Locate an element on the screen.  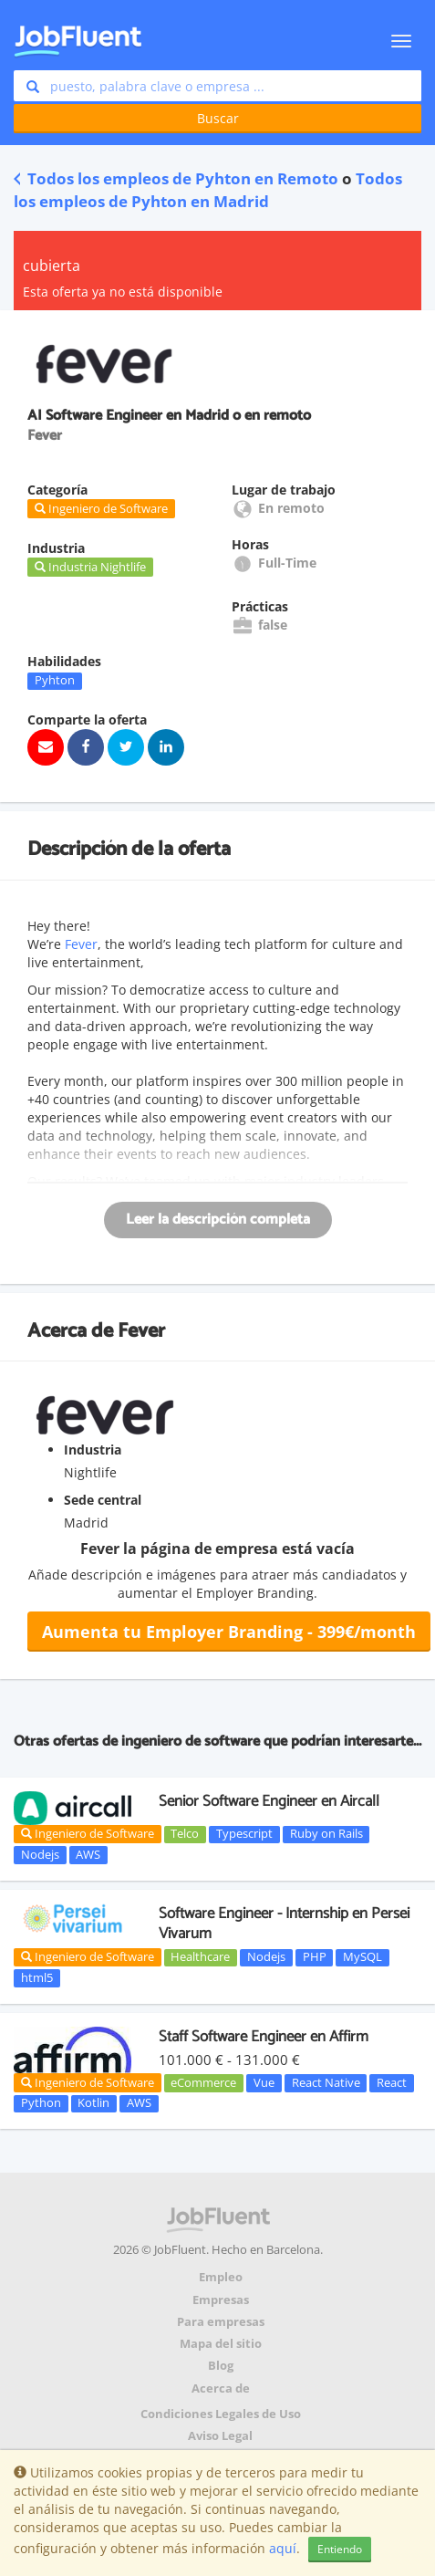
Staff Software Engineer en Affirm is located at coordinates (263, 2036).